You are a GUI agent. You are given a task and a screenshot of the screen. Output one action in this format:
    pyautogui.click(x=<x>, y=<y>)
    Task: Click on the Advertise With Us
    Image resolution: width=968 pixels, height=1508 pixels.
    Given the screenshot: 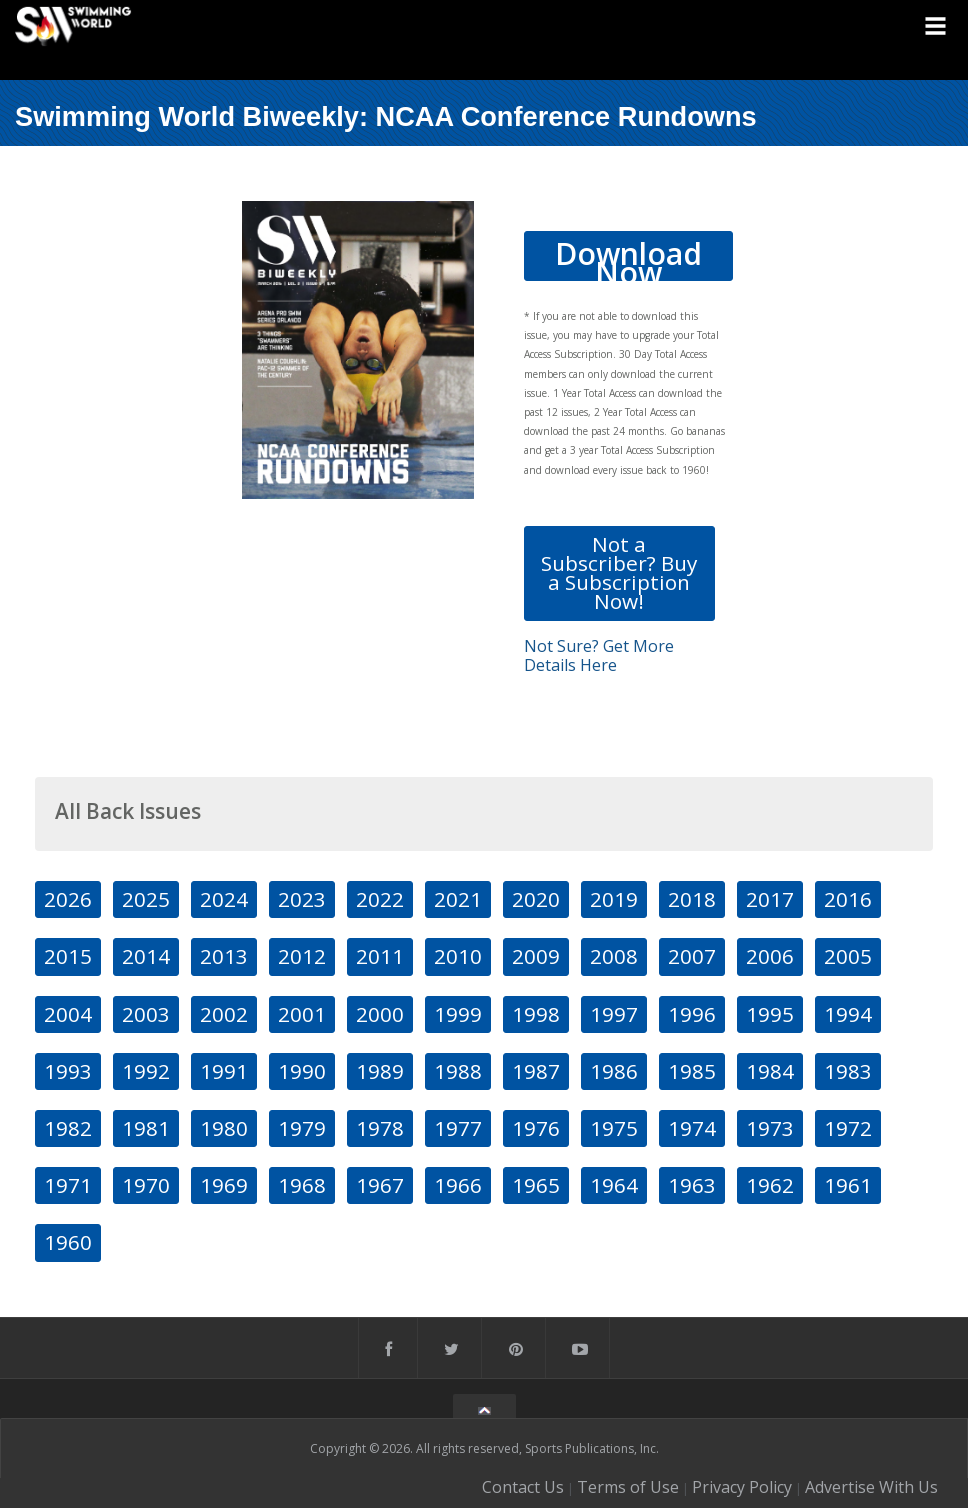 What is the action you would take?
    pyautogui.click(x=871, y=1487)
    